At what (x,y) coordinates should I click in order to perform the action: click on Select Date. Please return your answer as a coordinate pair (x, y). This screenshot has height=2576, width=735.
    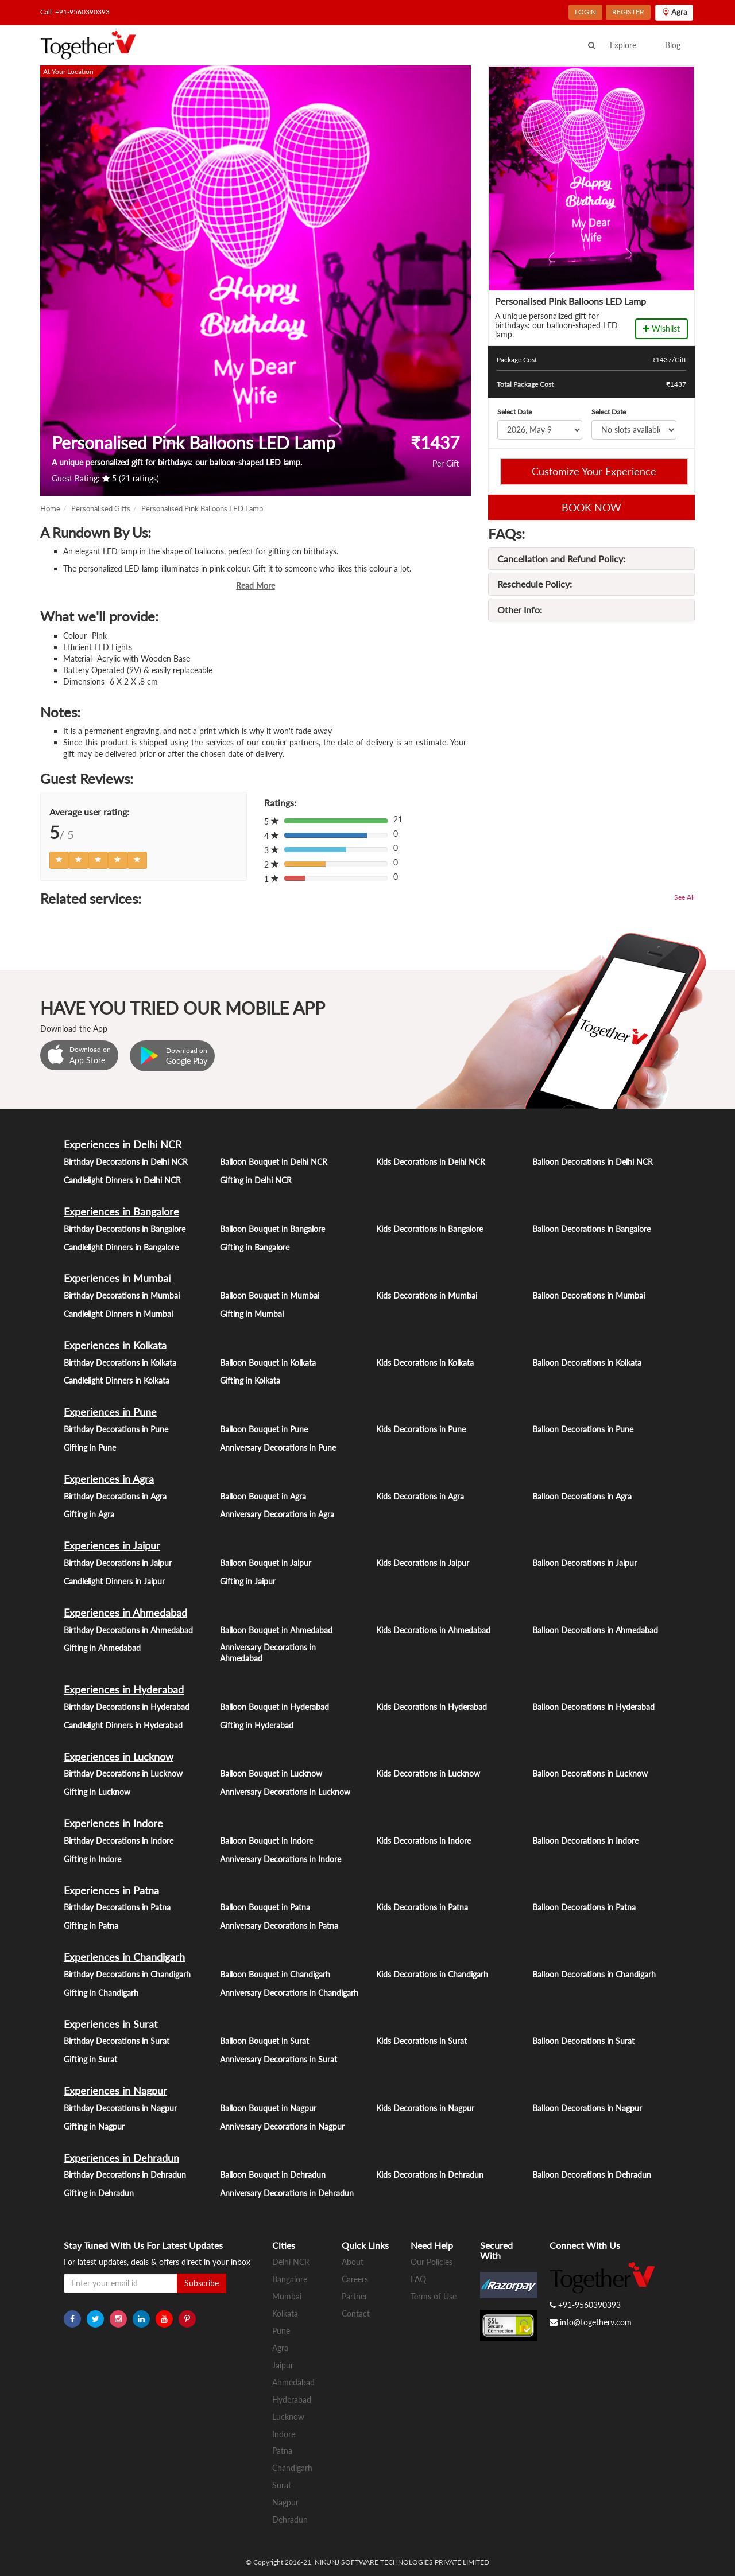
    Looking at the image, I should click on (514, 411).